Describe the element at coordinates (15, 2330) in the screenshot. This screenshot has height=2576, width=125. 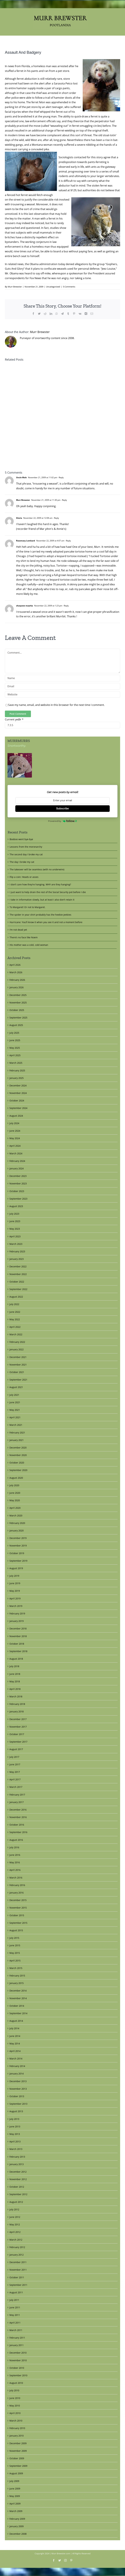
I see `March 2011` at that location.